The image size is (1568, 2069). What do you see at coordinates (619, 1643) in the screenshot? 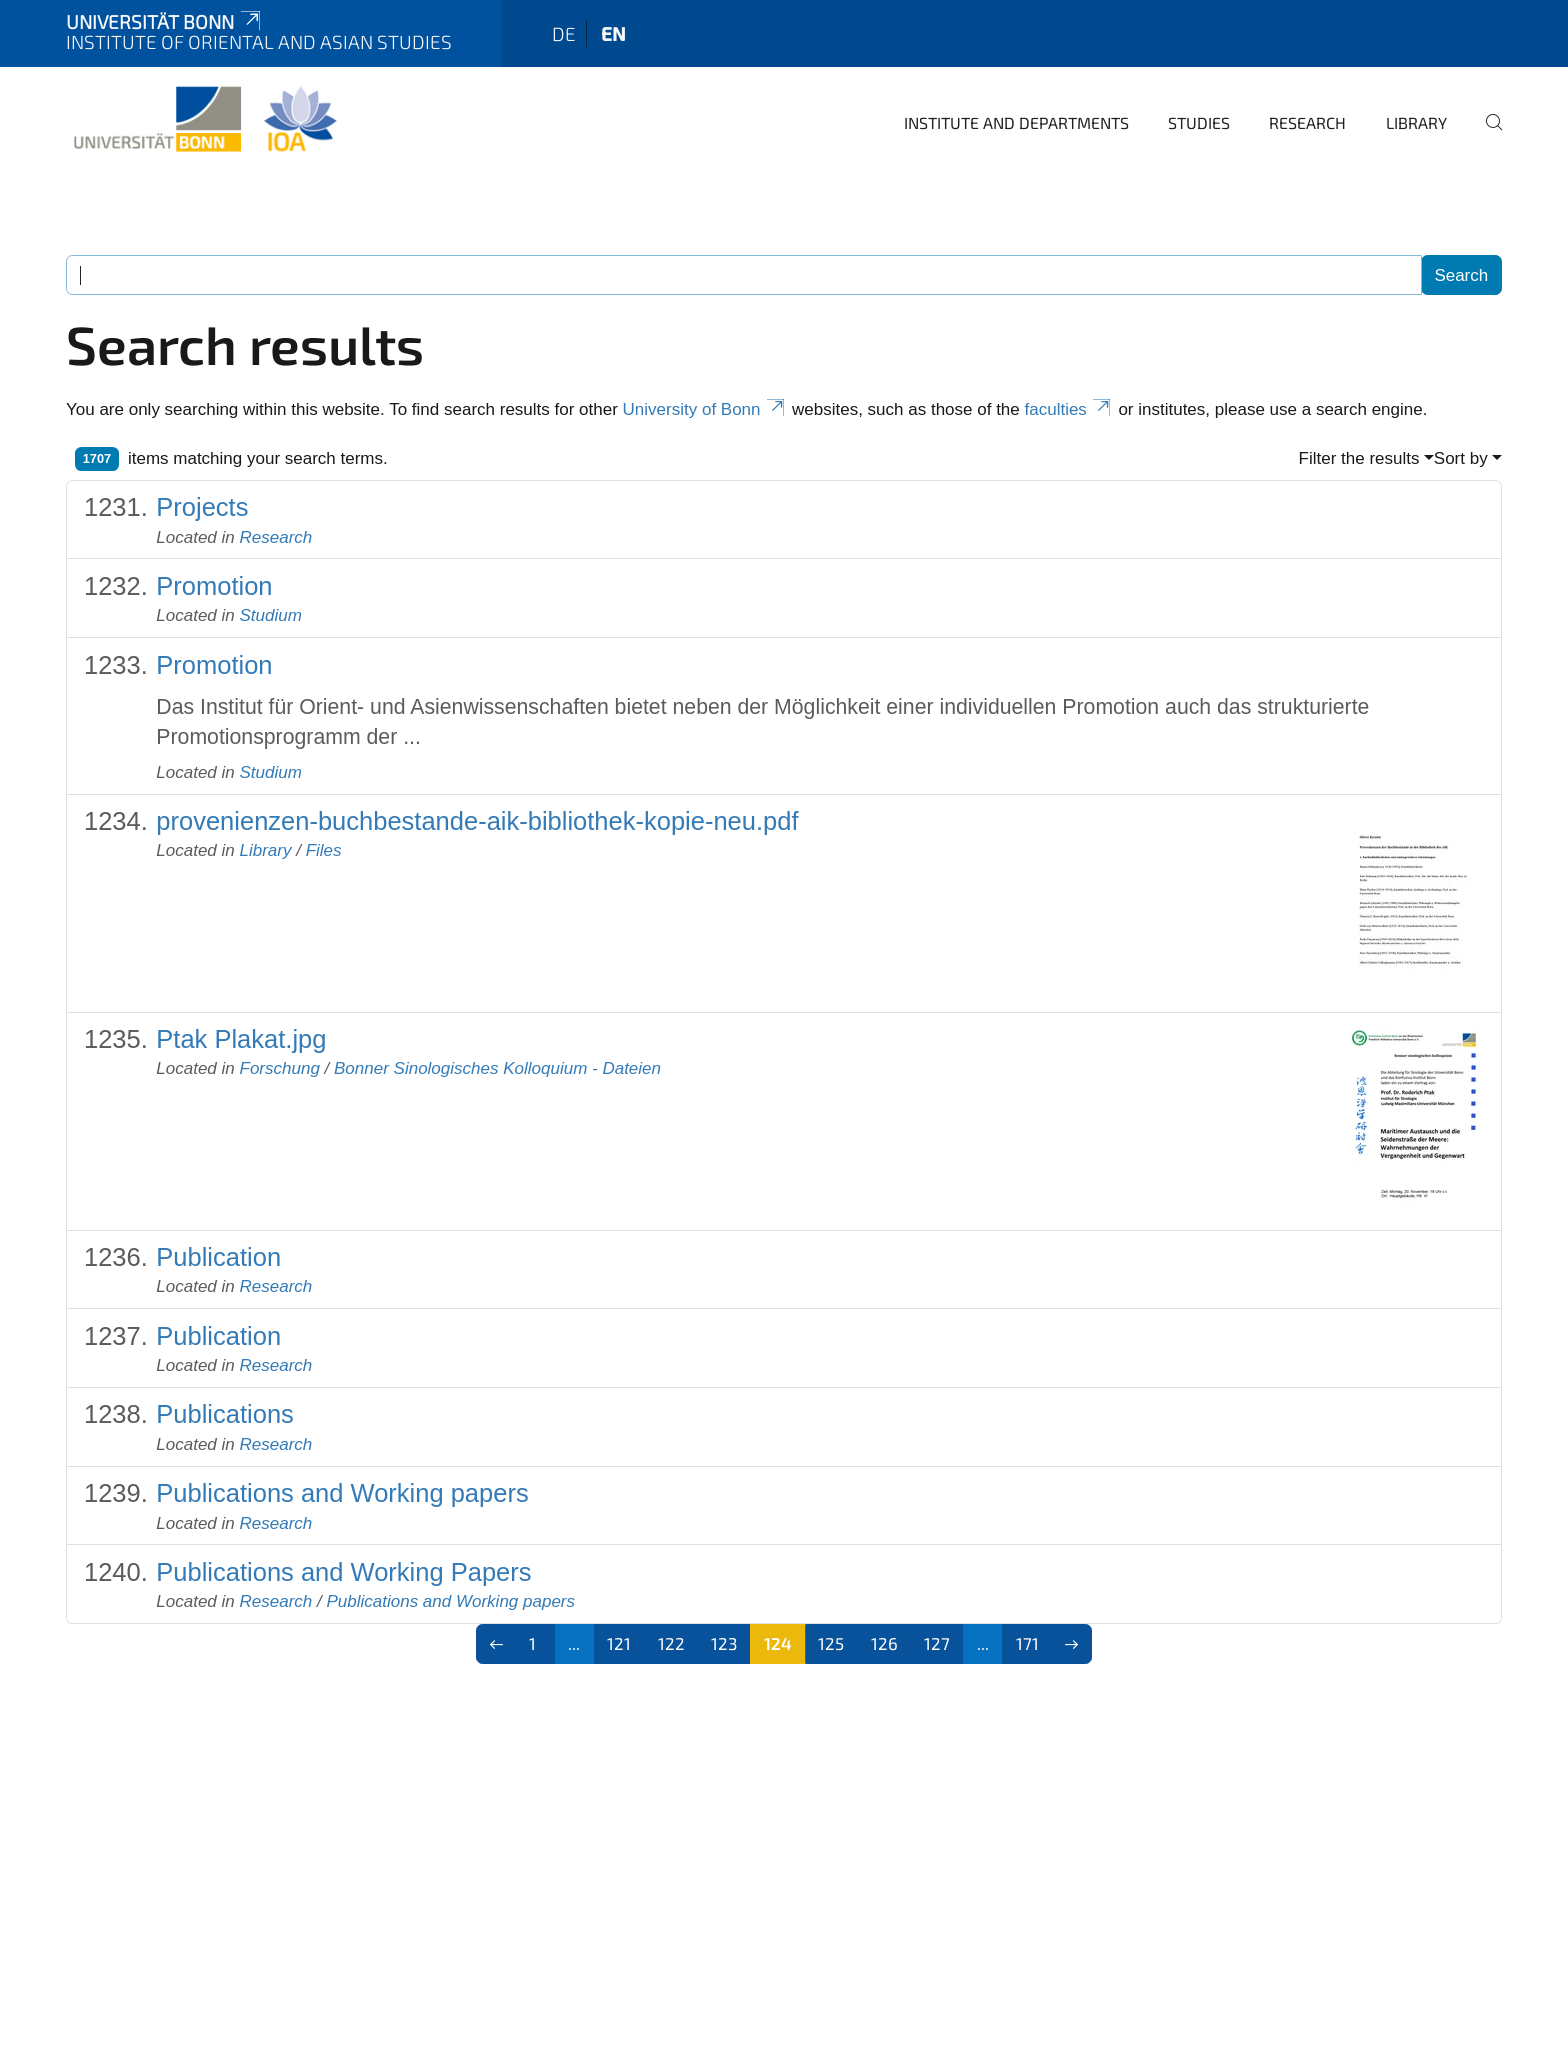
I see `121` at bounding box center [619, 1643].